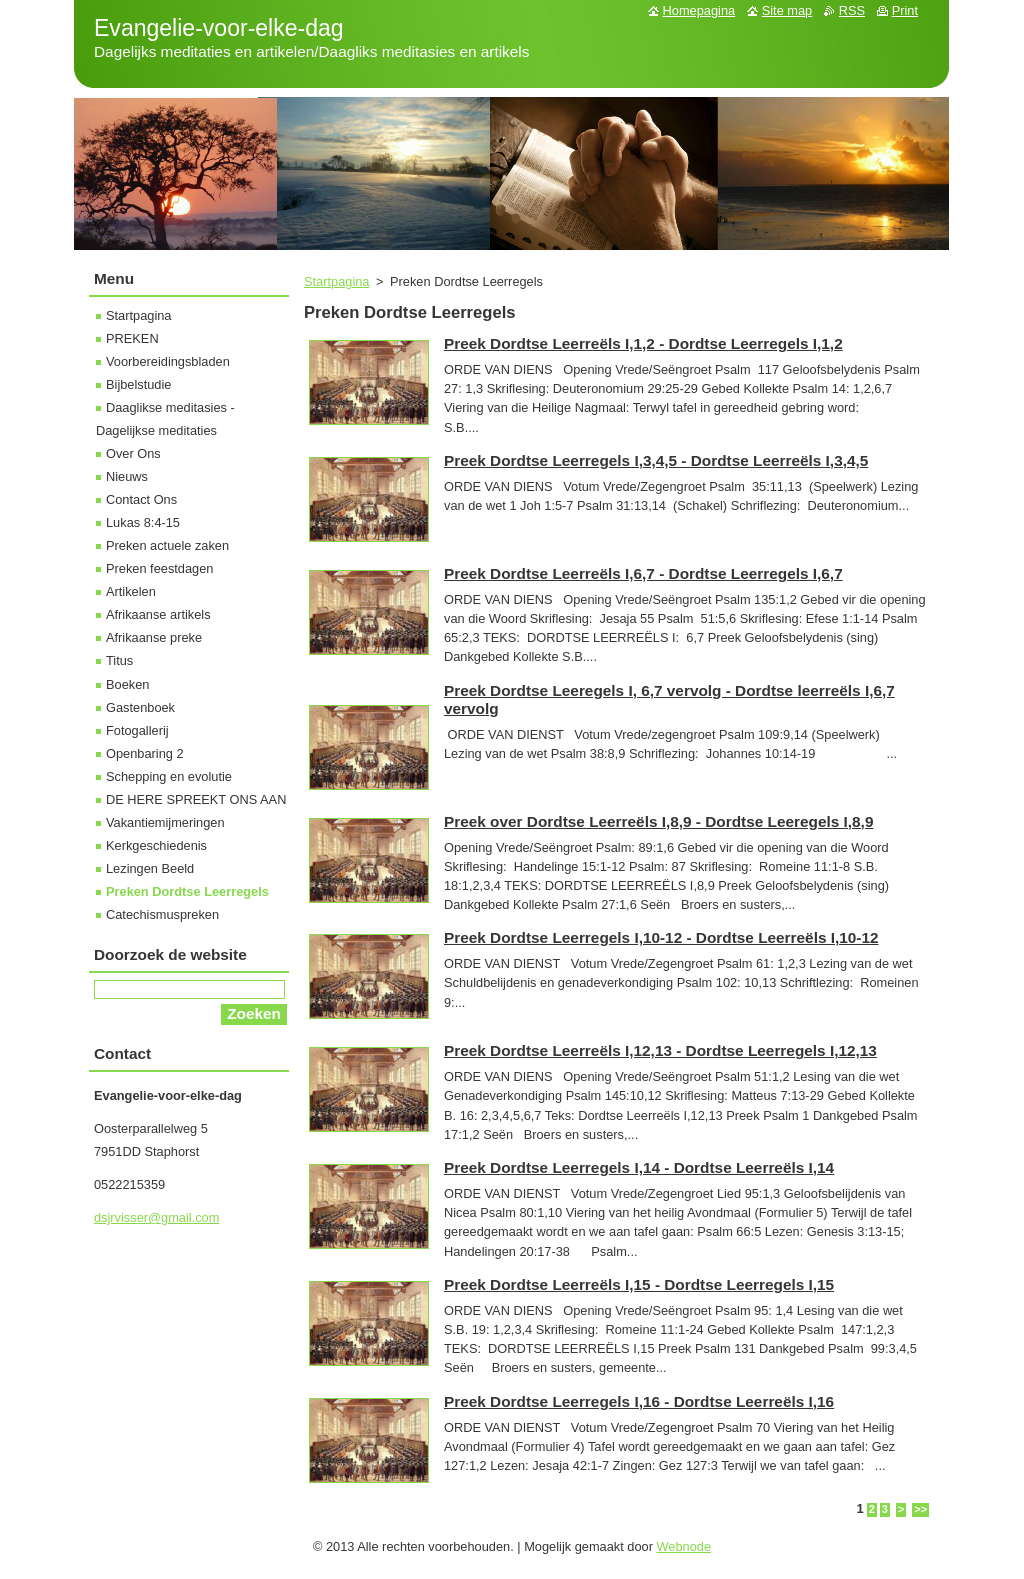 Image resolution: width=1024 pixels, height=1579 pixels. I want to click on Preek Dordtse Leerreëls I,1,2 - Dordtse Leerregels I,1,2, so click(643, 343).